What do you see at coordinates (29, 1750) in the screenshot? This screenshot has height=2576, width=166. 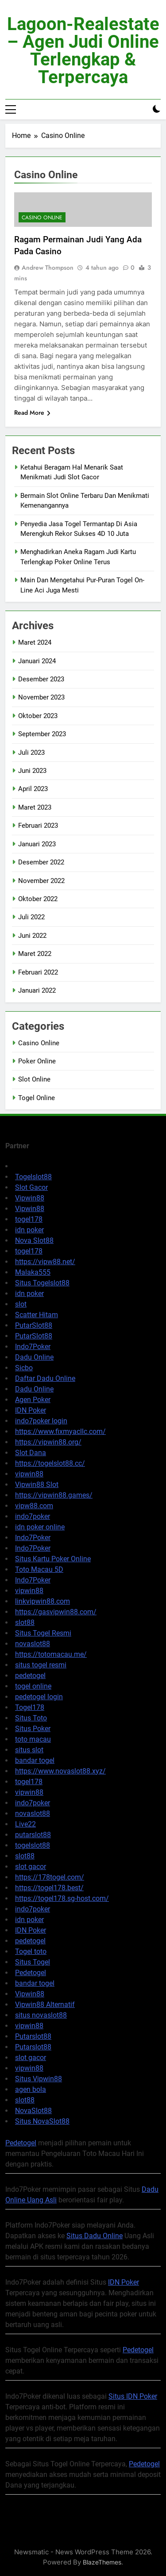 I see `situs slot` at bounding box center [29, 1750].